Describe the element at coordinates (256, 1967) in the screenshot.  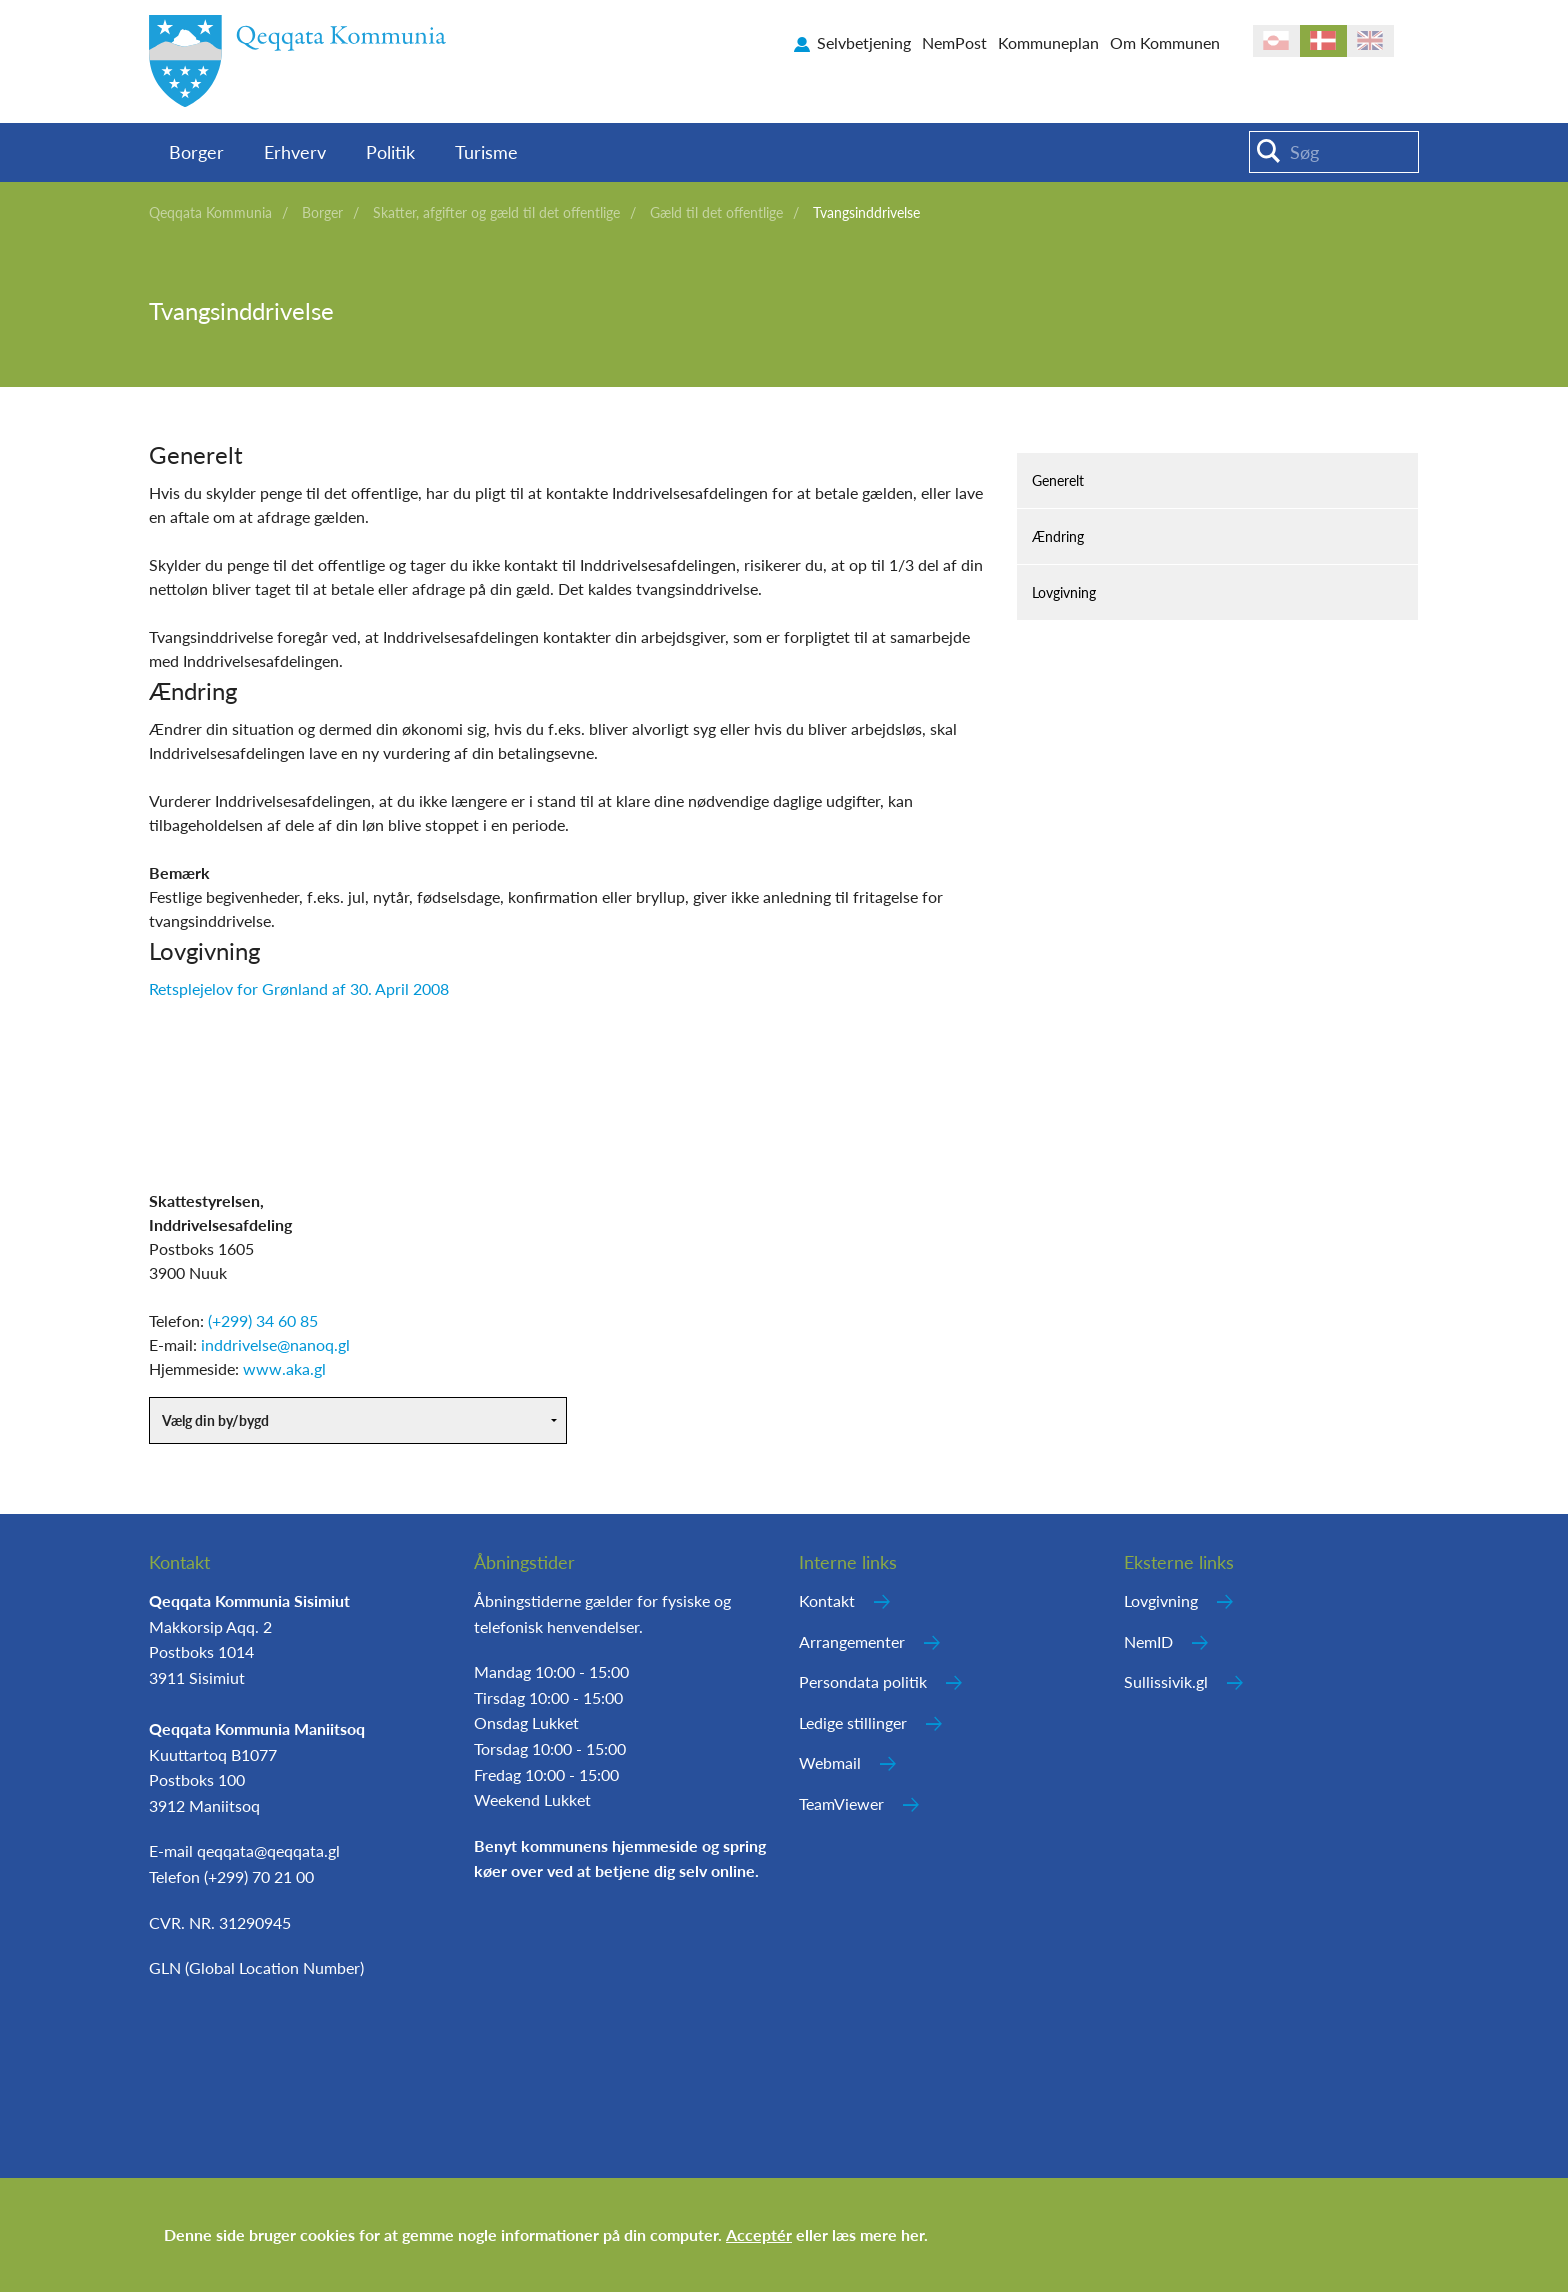
I see `GLN (Global Location Number)` at that location.